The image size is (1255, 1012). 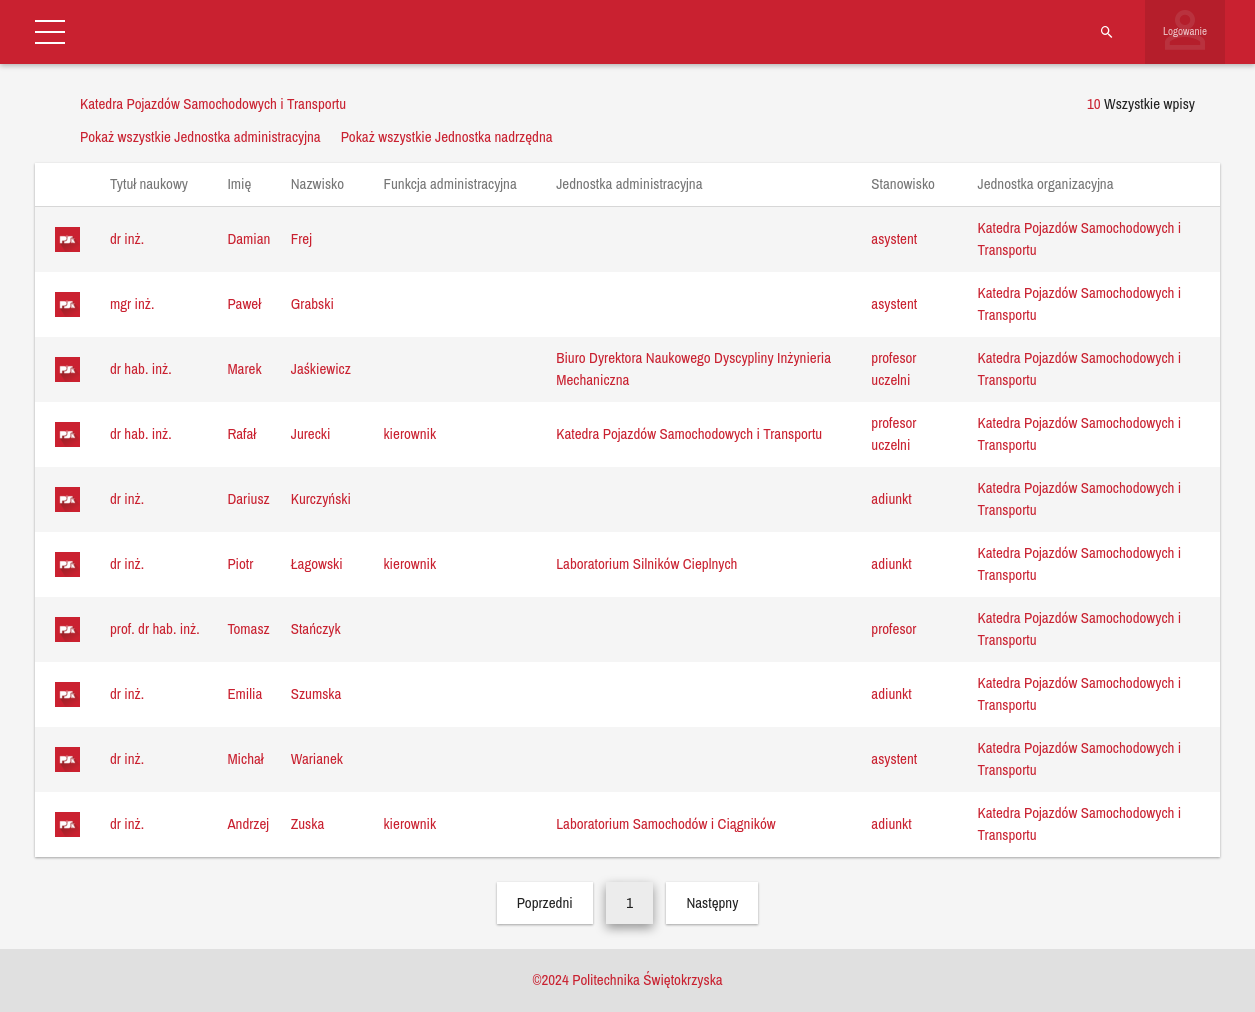 I want to click on Funkcja administracyjna, so click(x=459, y=183).